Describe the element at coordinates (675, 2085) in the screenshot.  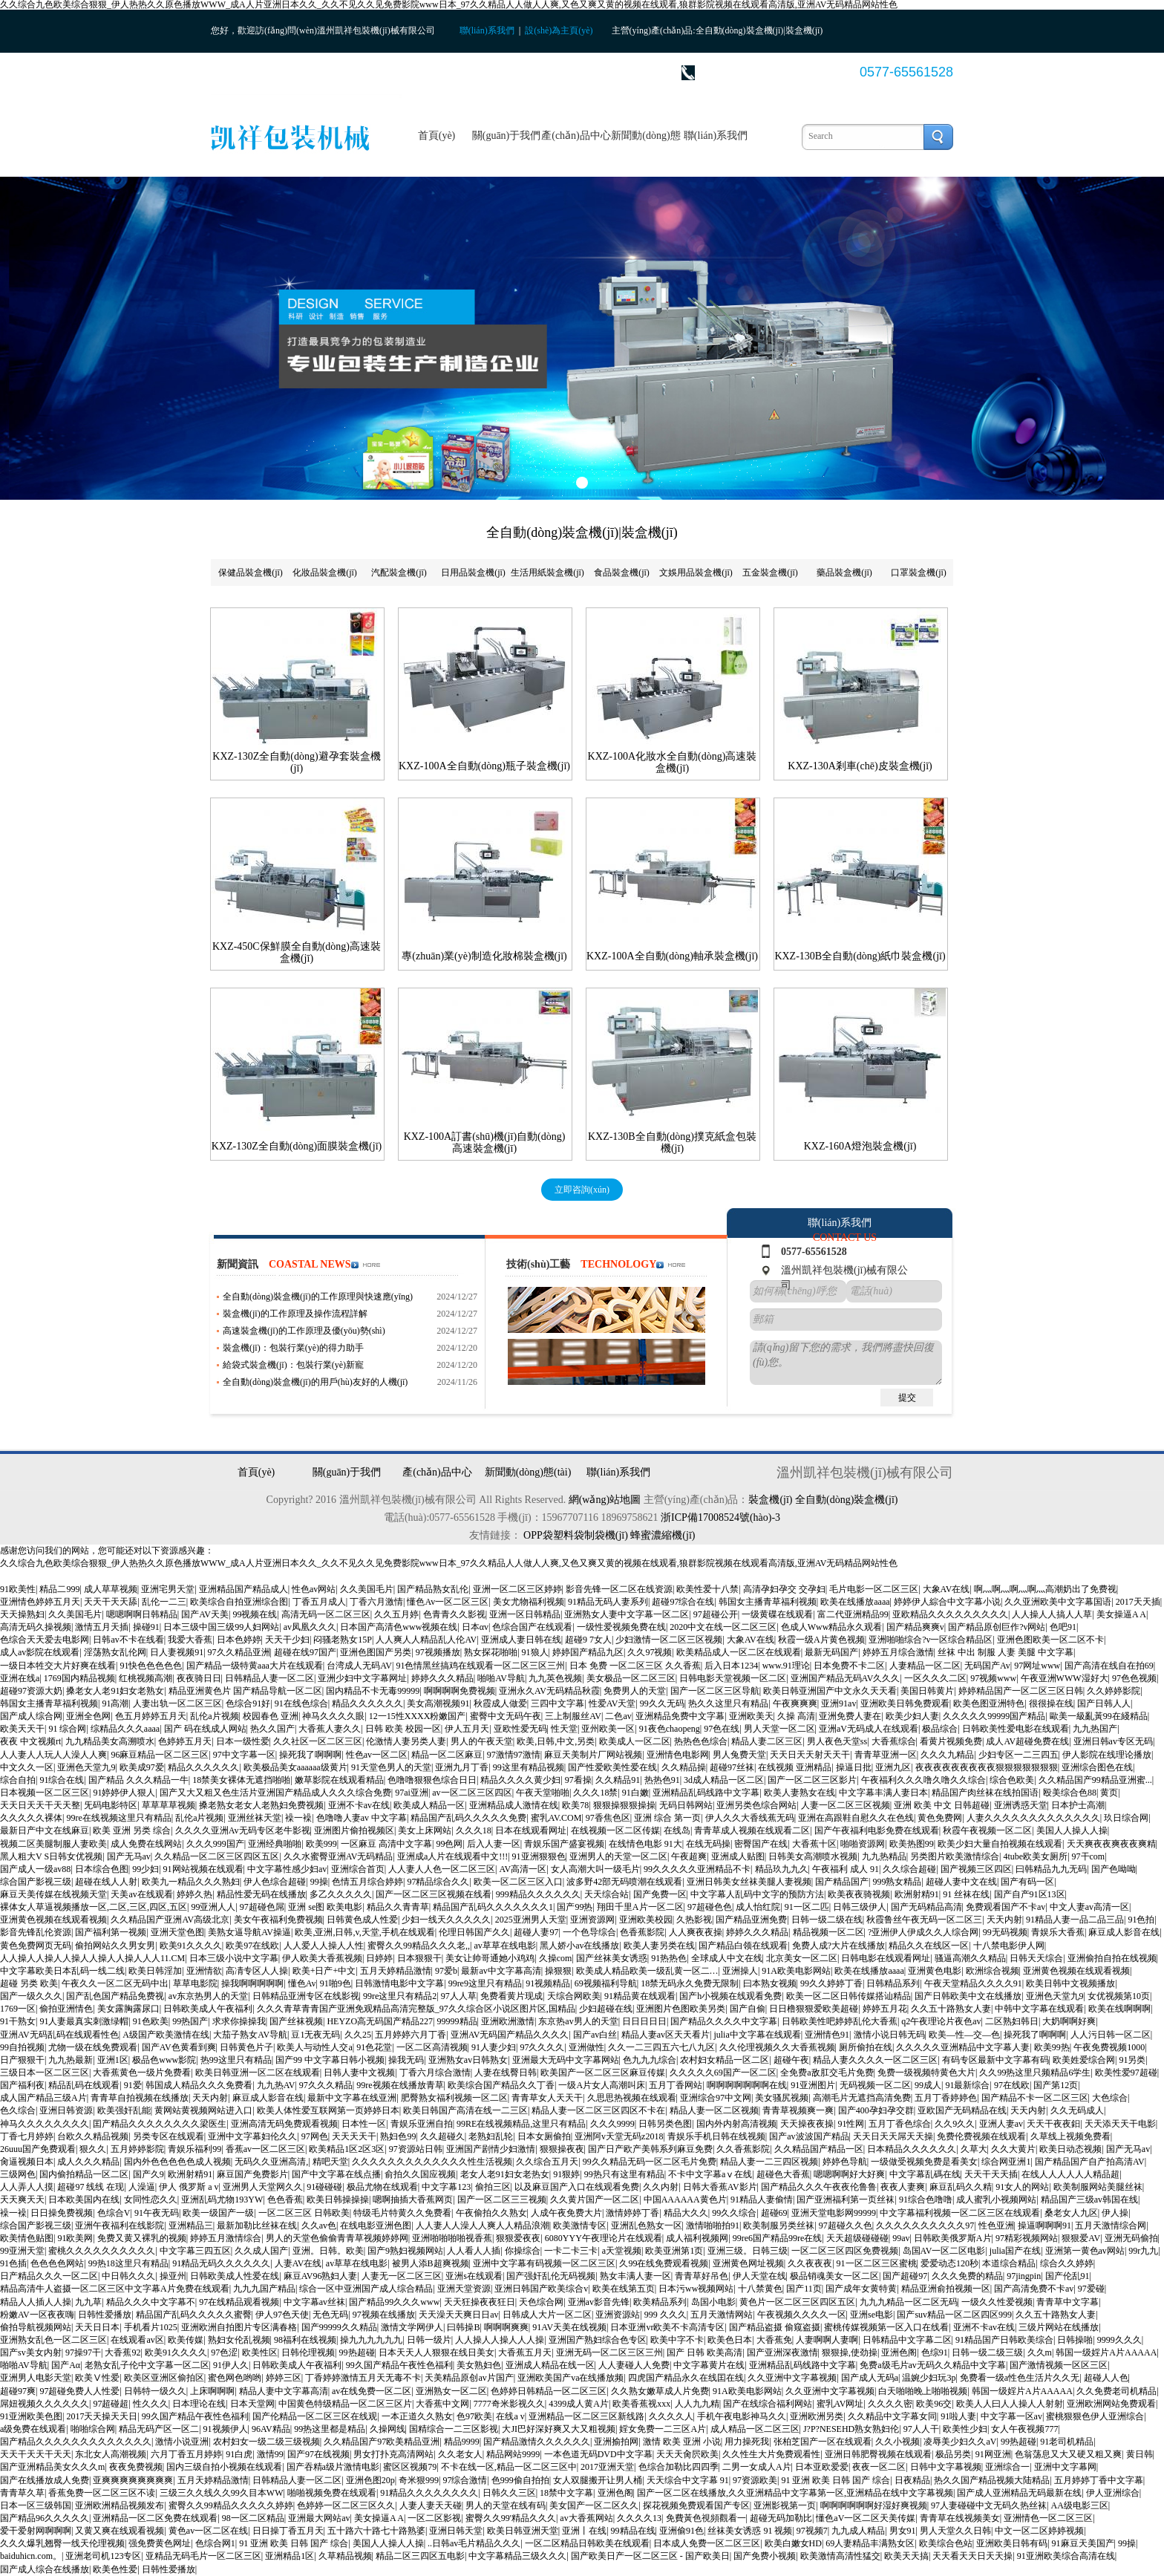
I see `五月丁香网站` at that location.